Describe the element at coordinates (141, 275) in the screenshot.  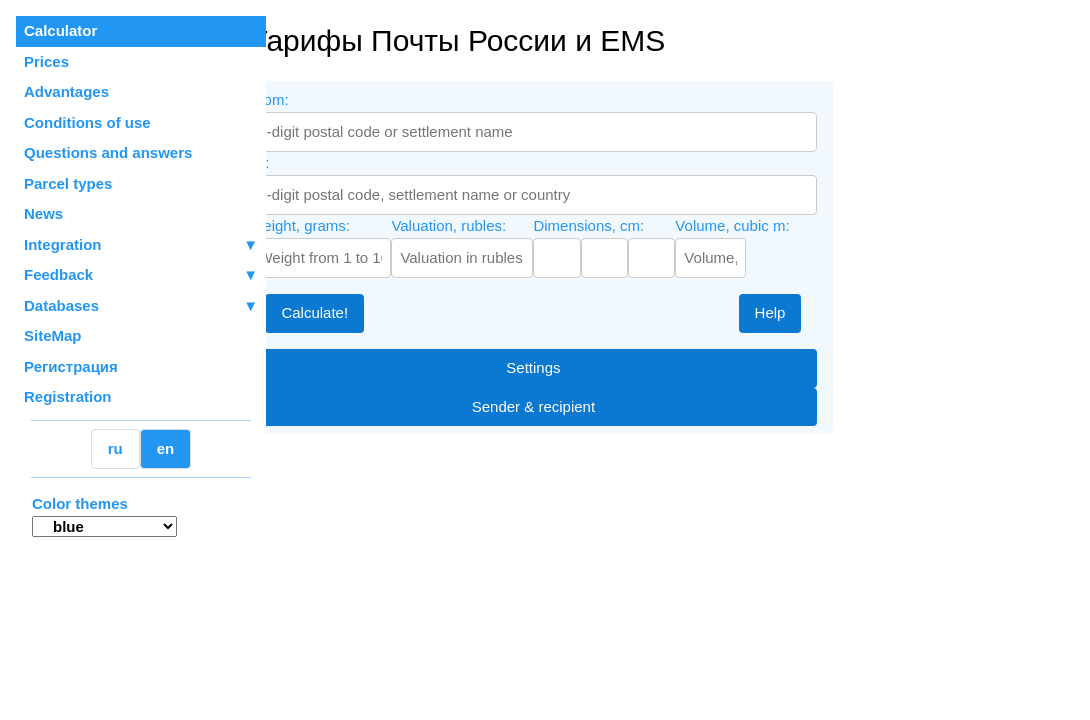
I see `Feedback` at that location.